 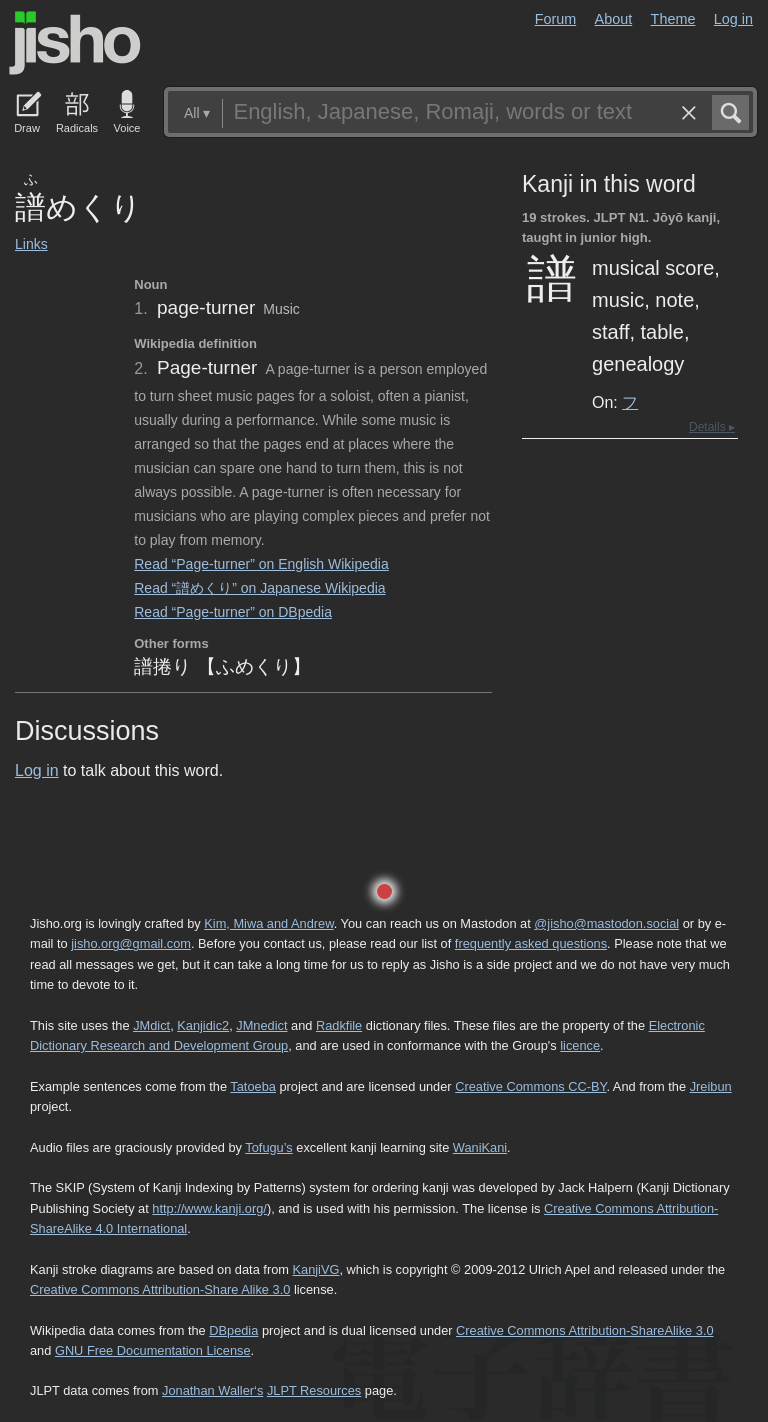 What do you see at coordinates (233, 612) in the screenshot?
I see `Read “Page-turner” on DBpedia` at bounding box center [233, 612].